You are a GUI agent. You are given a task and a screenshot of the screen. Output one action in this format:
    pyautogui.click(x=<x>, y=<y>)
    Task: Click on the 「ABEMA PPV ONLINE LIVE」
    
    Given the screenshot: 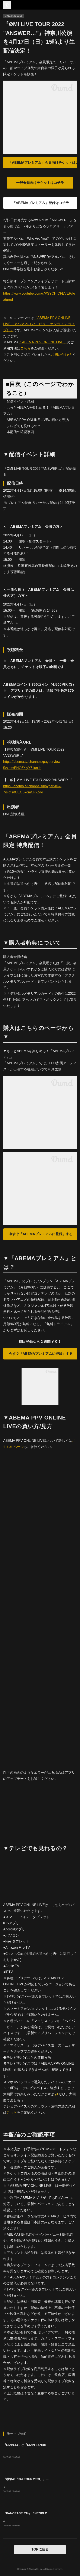 What is the action you would take?
    pyautogui.click(x=43, y=342)
    